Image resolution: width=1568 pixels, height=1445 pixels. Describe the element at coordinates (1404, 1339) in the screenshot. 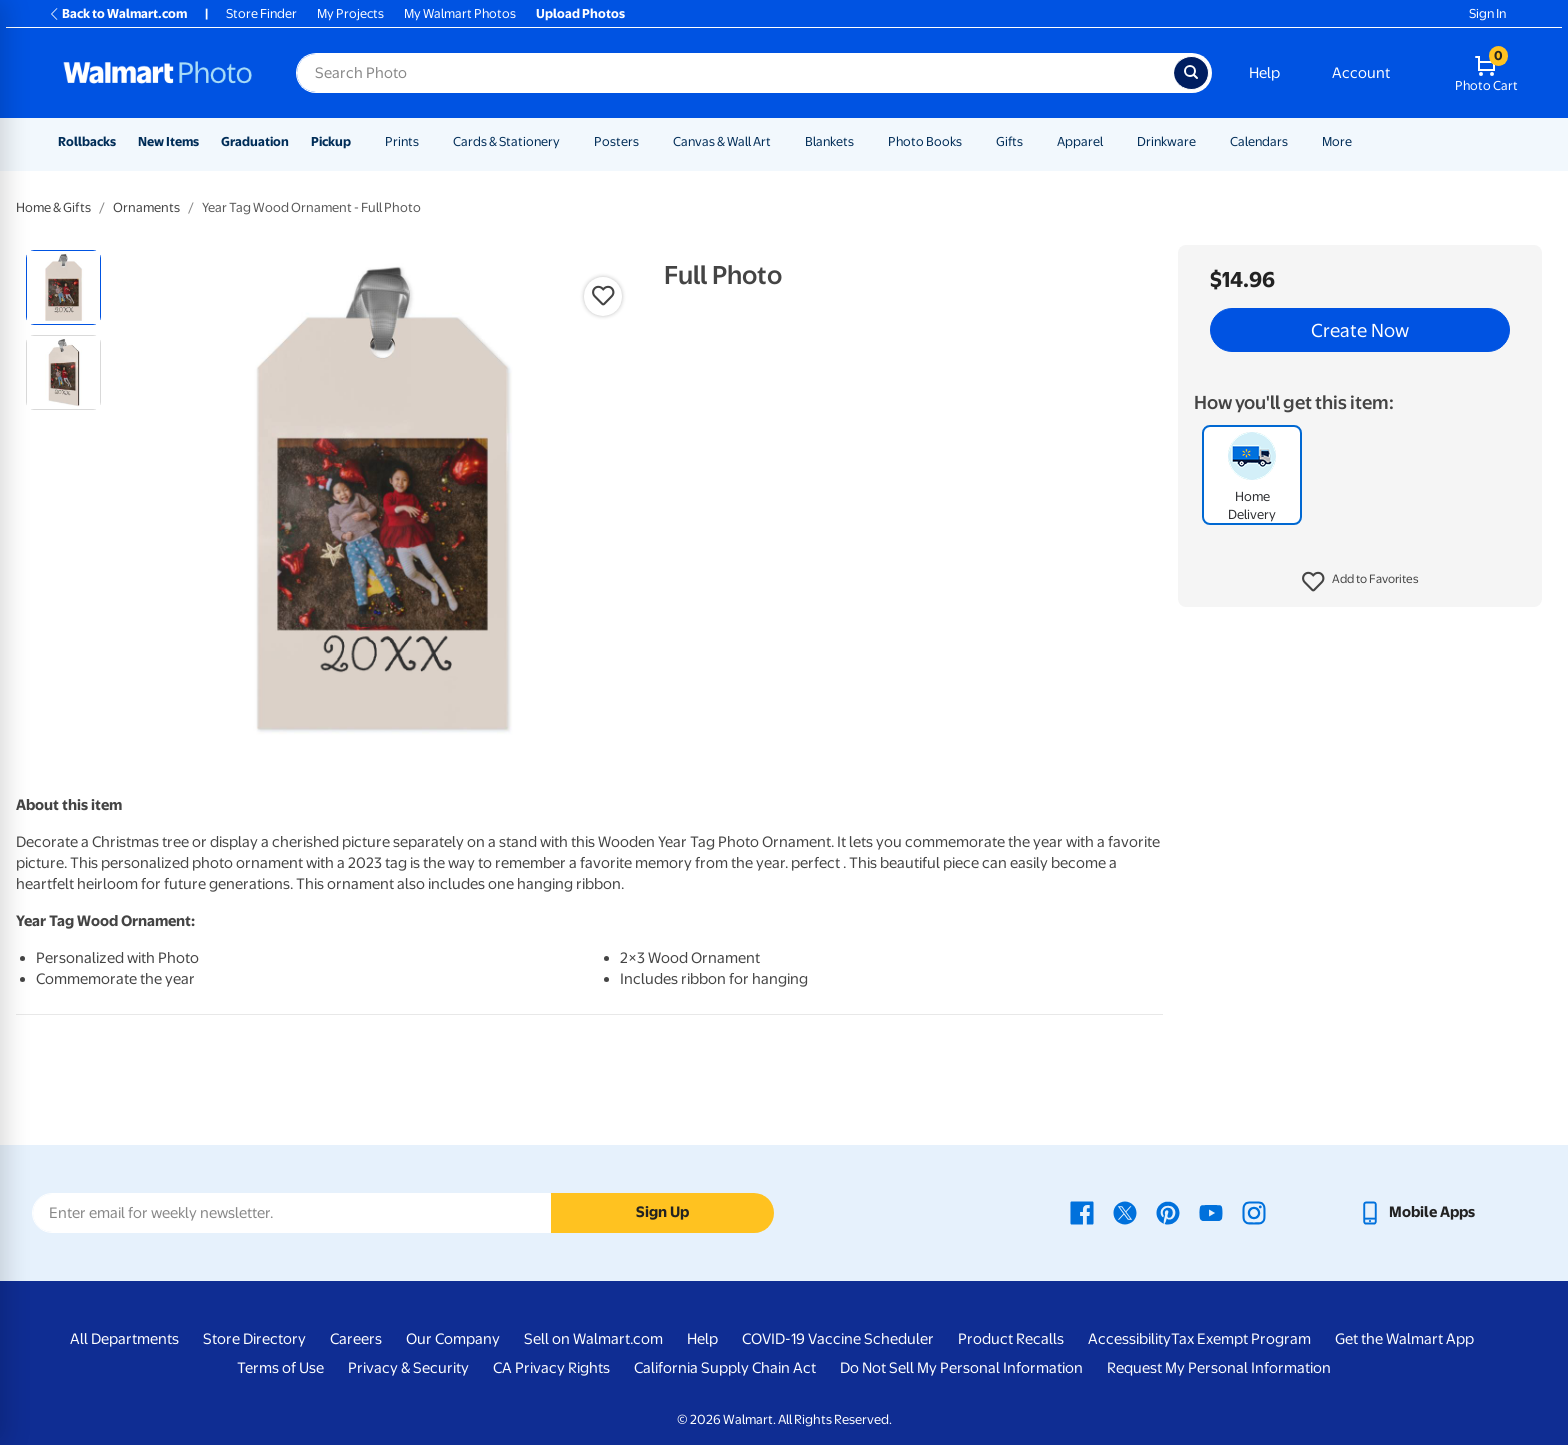

I see `Get the Walmart App` at that location.